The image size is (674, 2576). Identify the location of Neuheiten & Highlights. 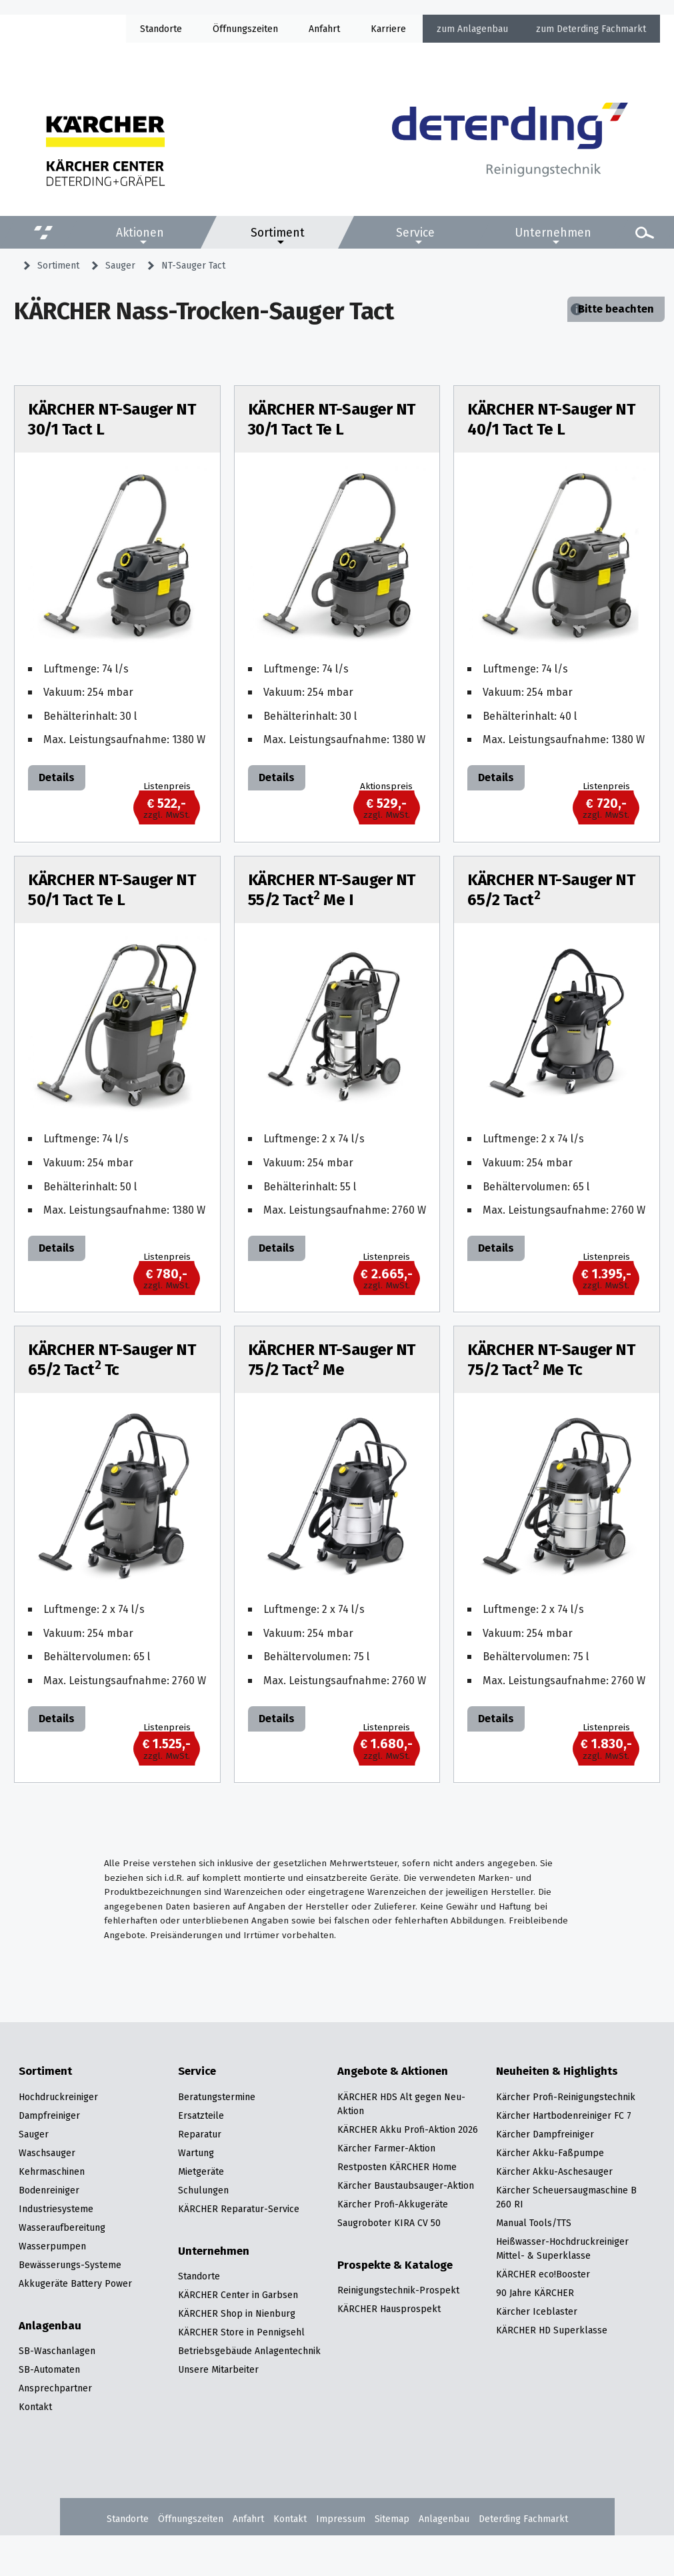
(557, 2071).